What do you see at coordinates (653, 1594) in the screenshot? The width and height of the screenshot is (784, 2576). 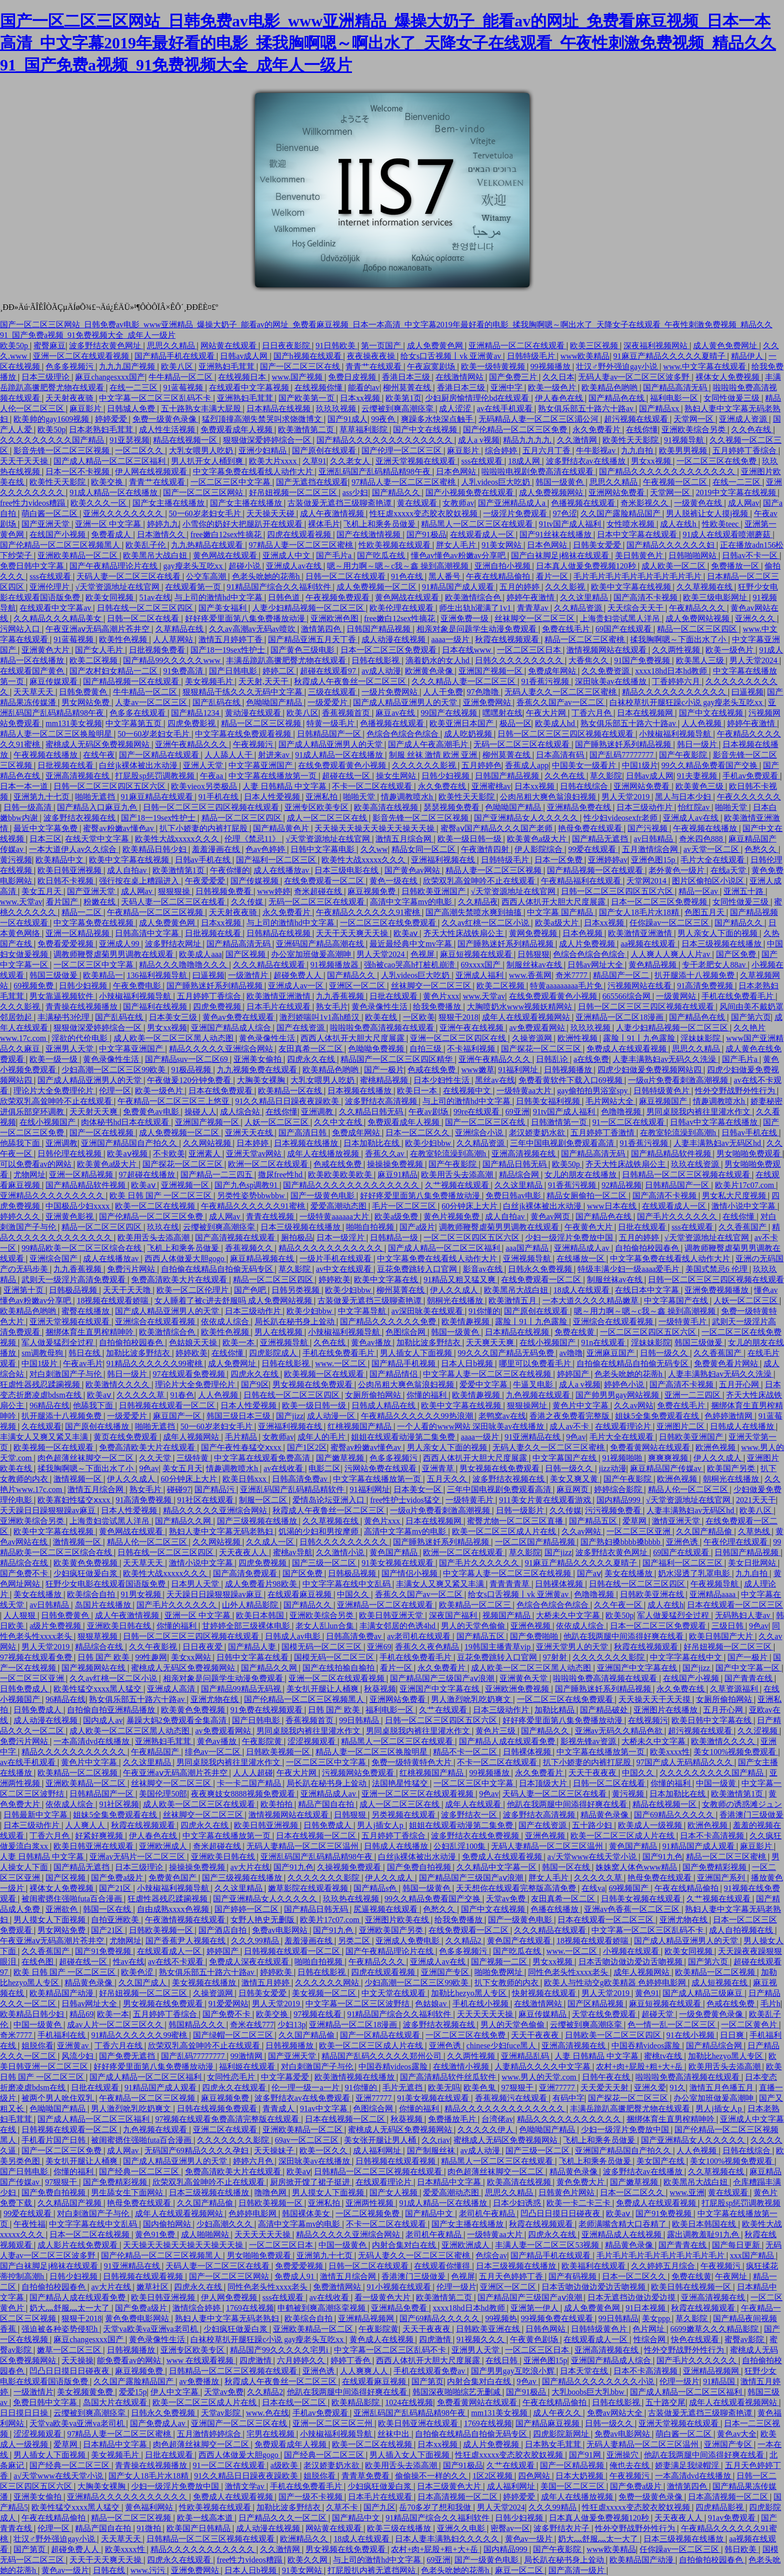 I see `日韩欧美亚洲在线` at bounding box center [653, 1594].